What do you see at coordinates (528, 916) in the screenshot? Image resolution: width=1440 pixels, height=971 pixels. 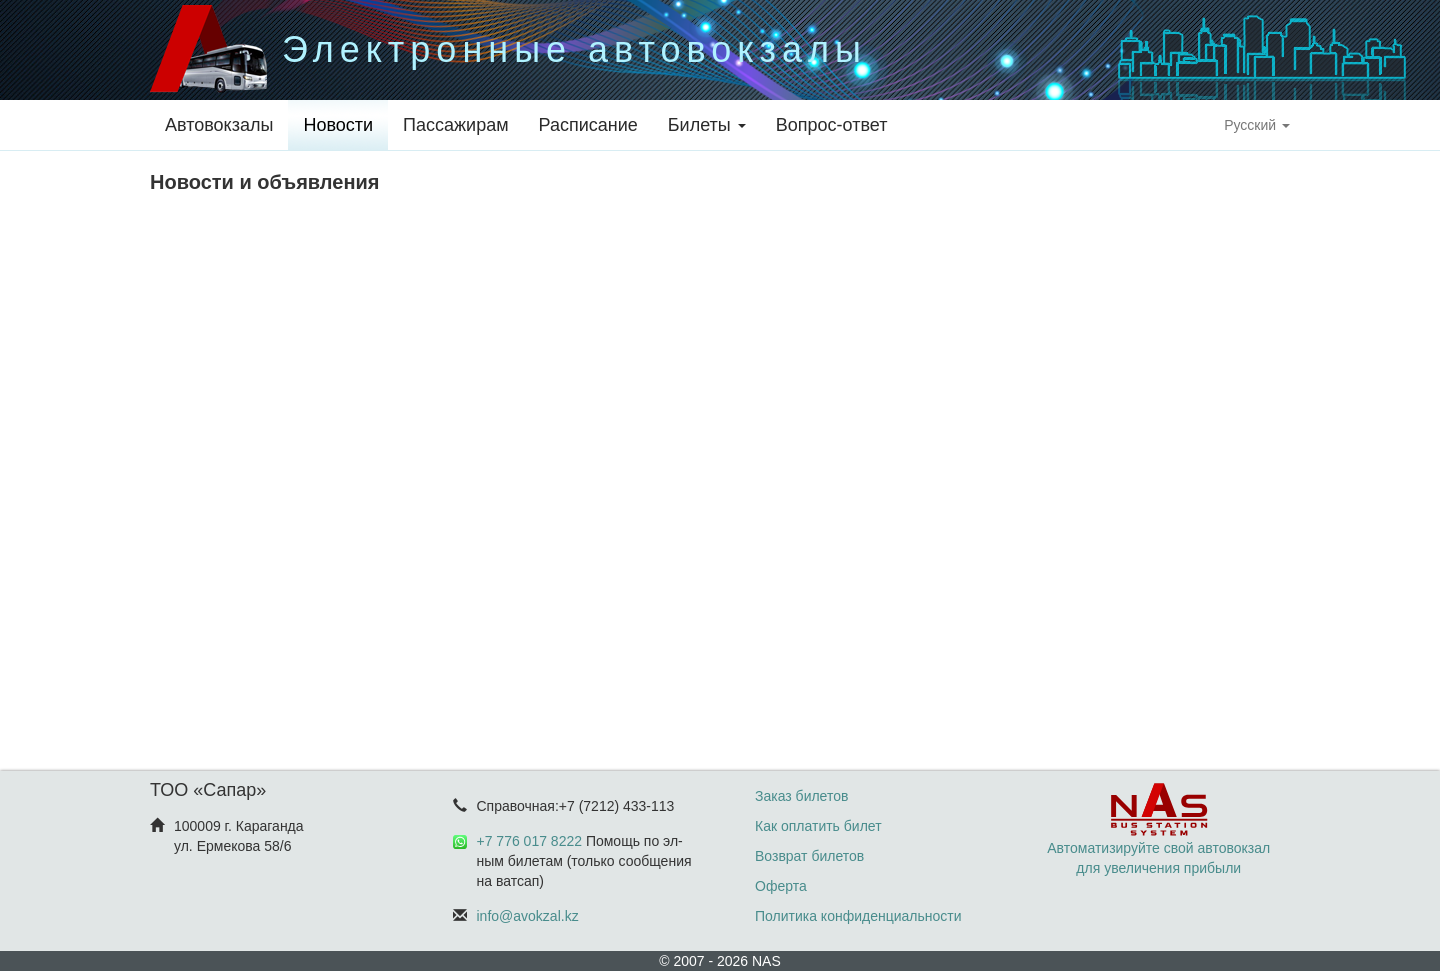 I see `info@avokzal.kz` at bounding box center [528, 916].